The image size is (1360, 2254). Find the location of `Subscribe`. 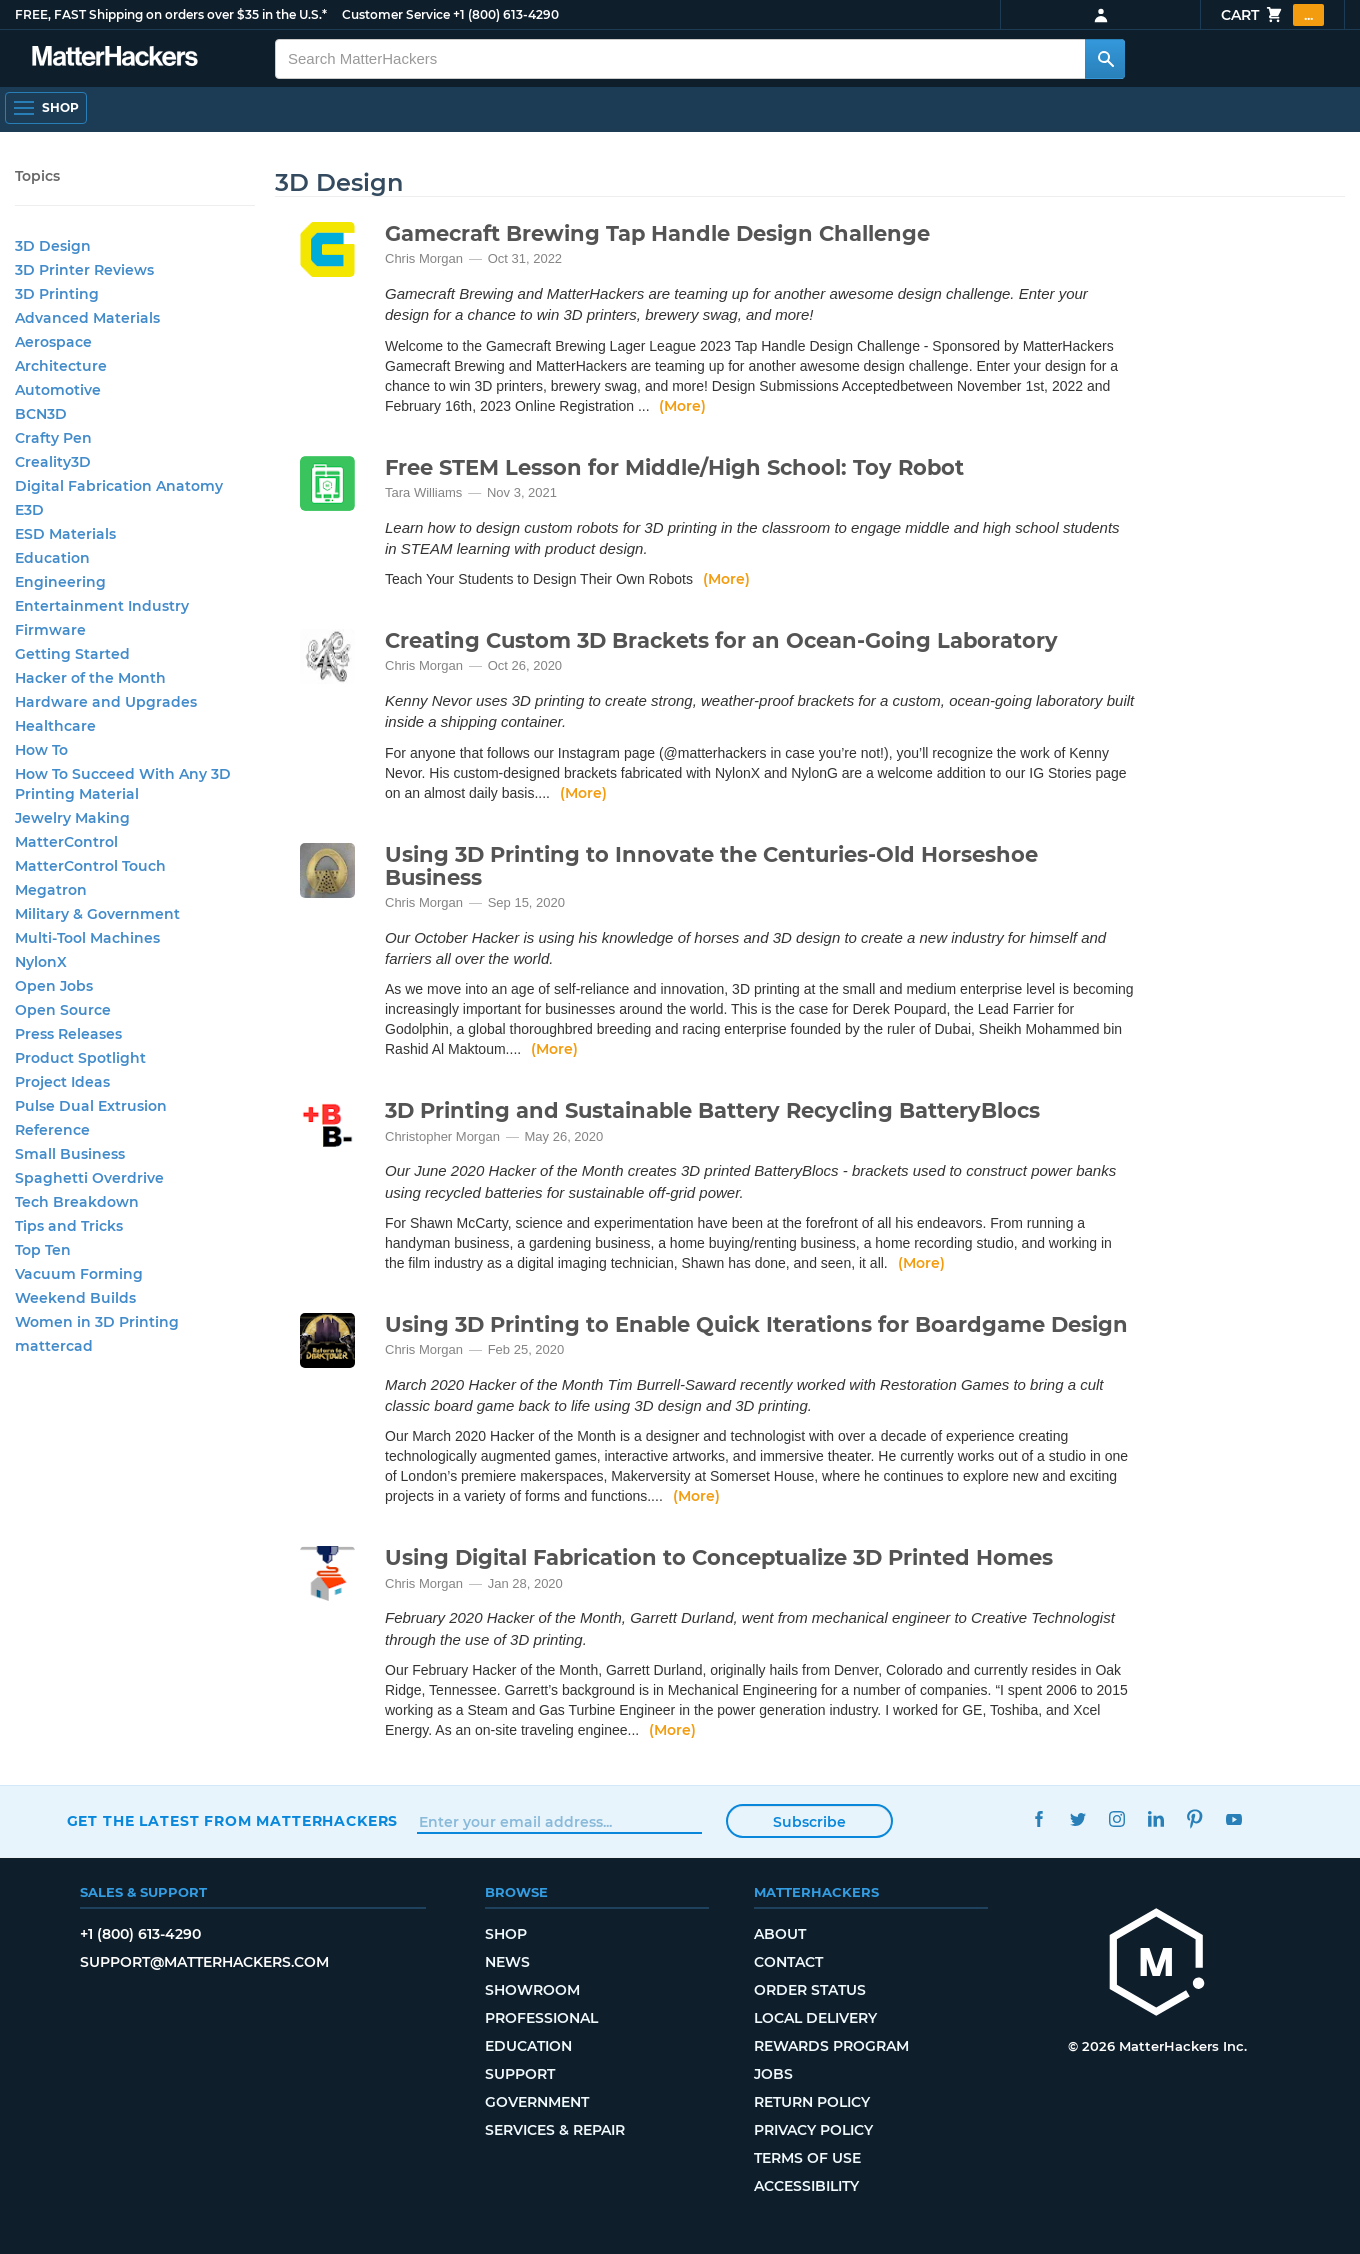

Subscribe is located at coordinates (809, 1822).